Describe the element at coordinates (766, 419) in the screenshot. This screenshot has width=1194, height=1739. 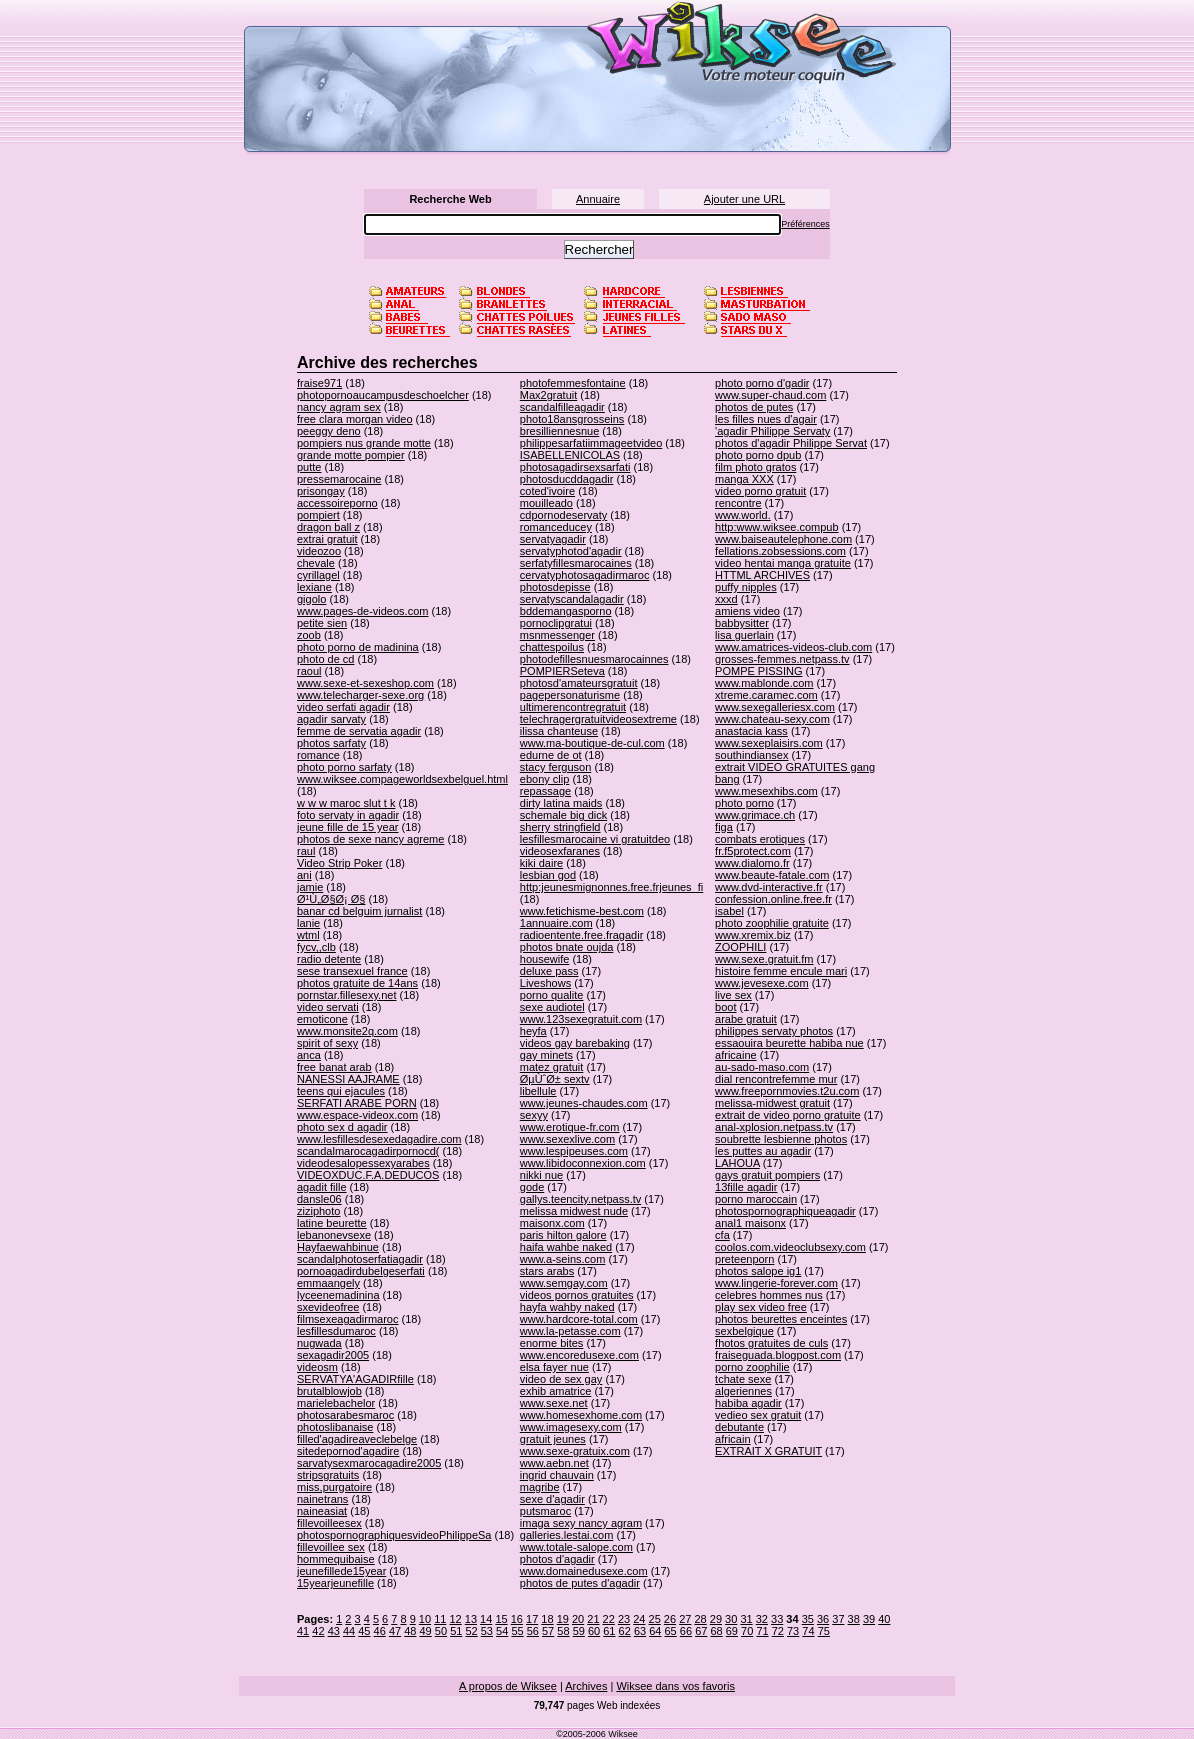
I see `les filles nues d'agair` at that location.